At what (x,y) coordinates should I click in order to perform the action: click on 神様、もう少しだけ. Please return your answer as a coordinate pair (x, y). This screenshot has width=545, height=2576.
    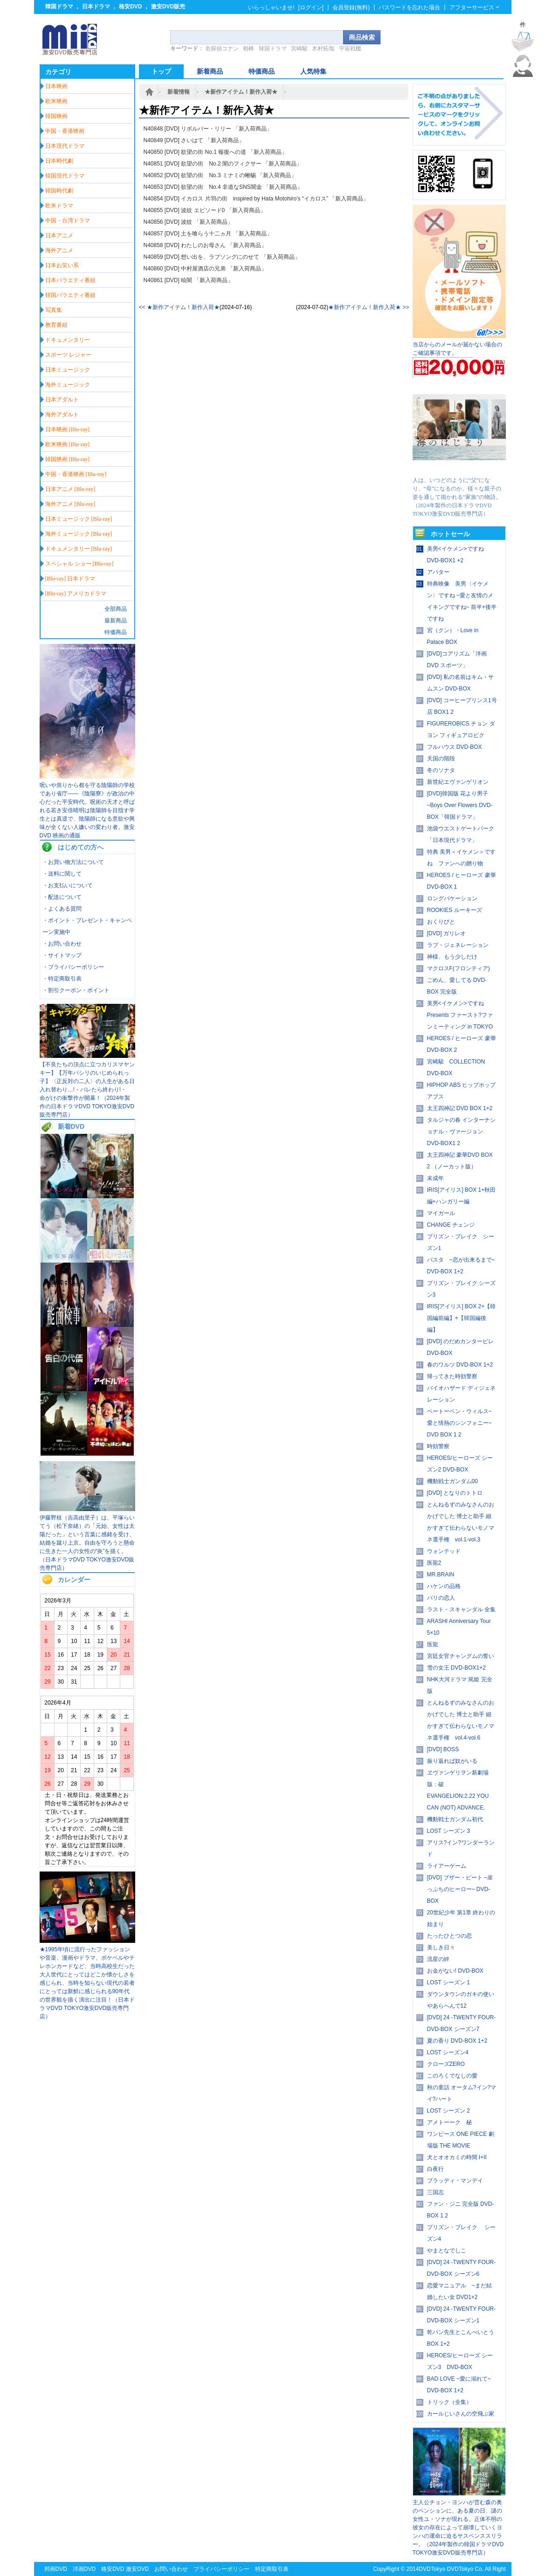
    Looking at the image, I should click on (452, 956).